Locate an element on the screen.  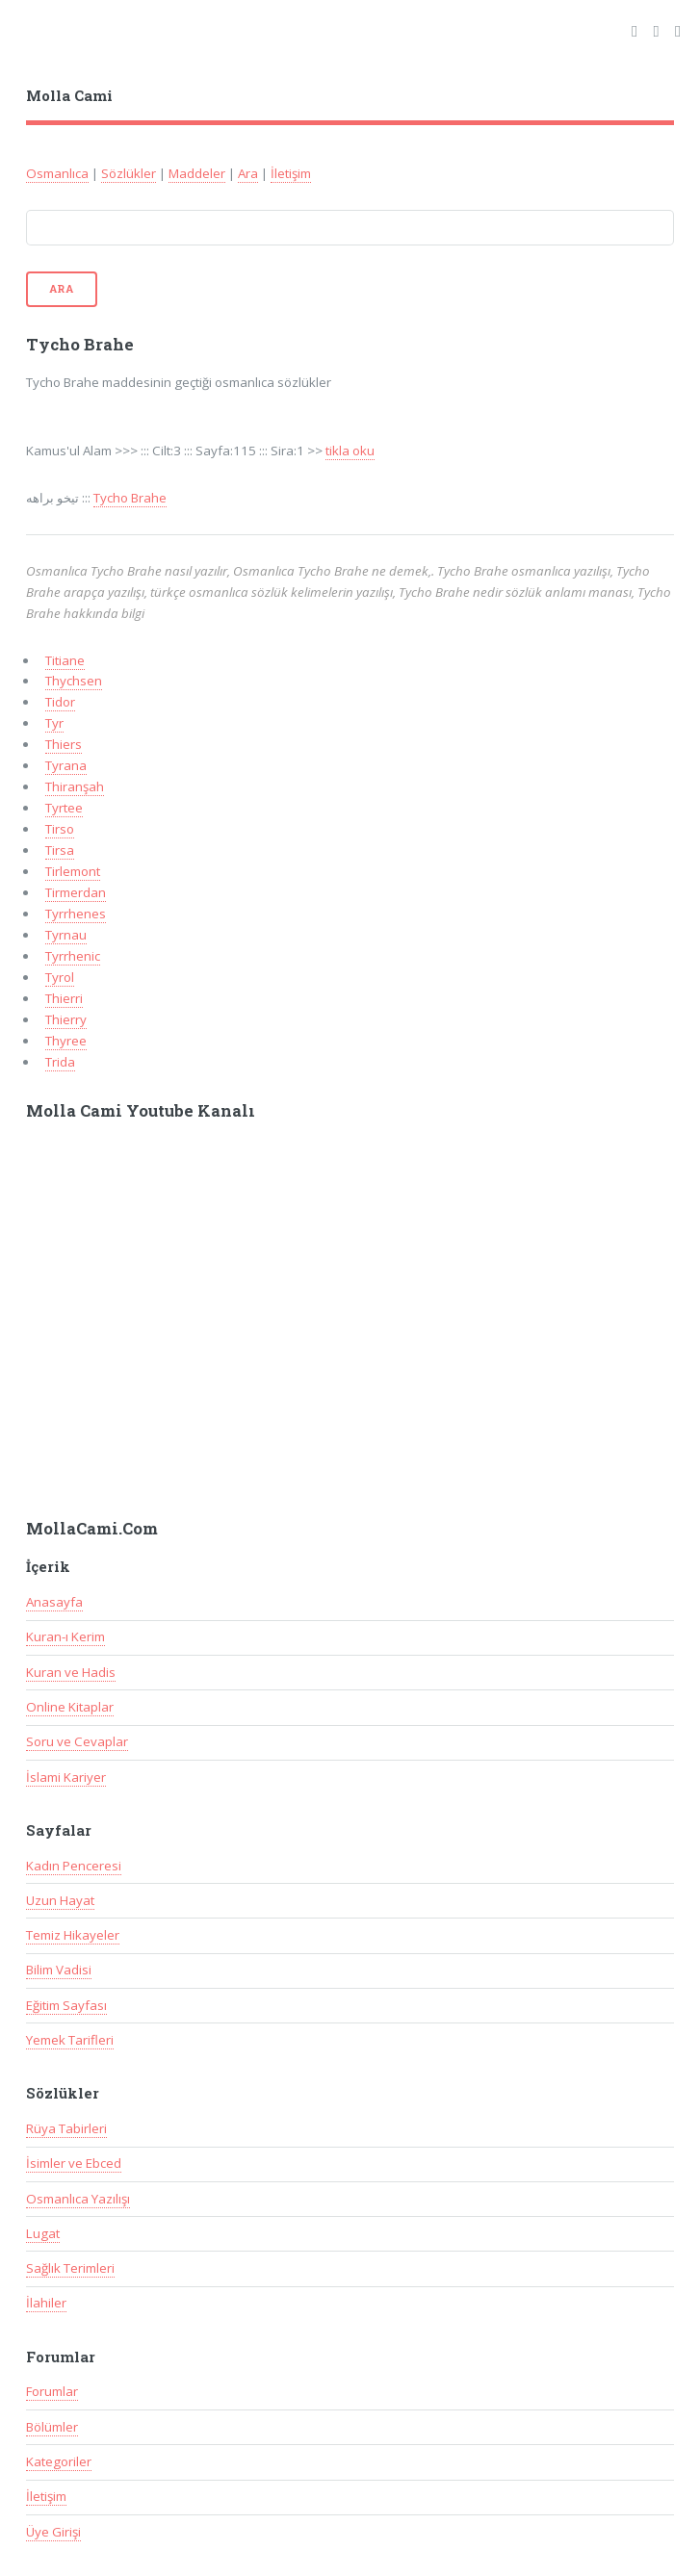
Titiane is located at coordinates (65, 660).